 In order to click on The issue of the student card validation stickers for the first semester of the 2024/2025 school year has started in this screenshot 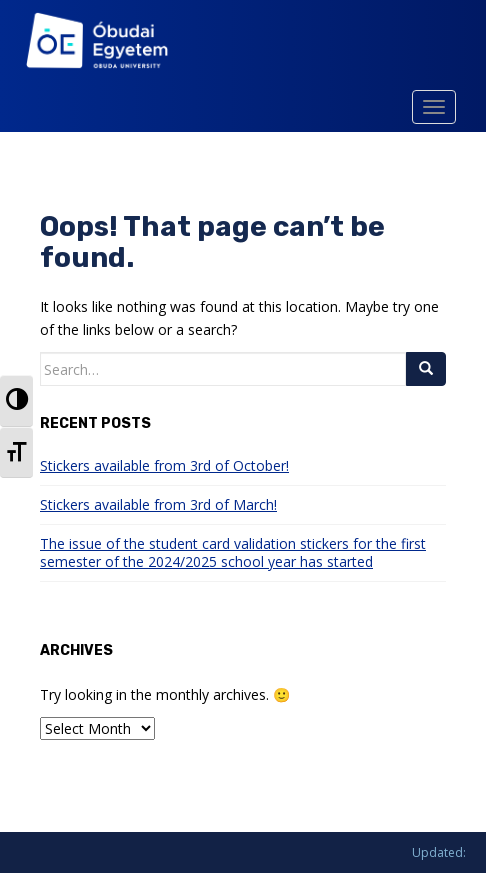, I will do `click(233, 552)`.